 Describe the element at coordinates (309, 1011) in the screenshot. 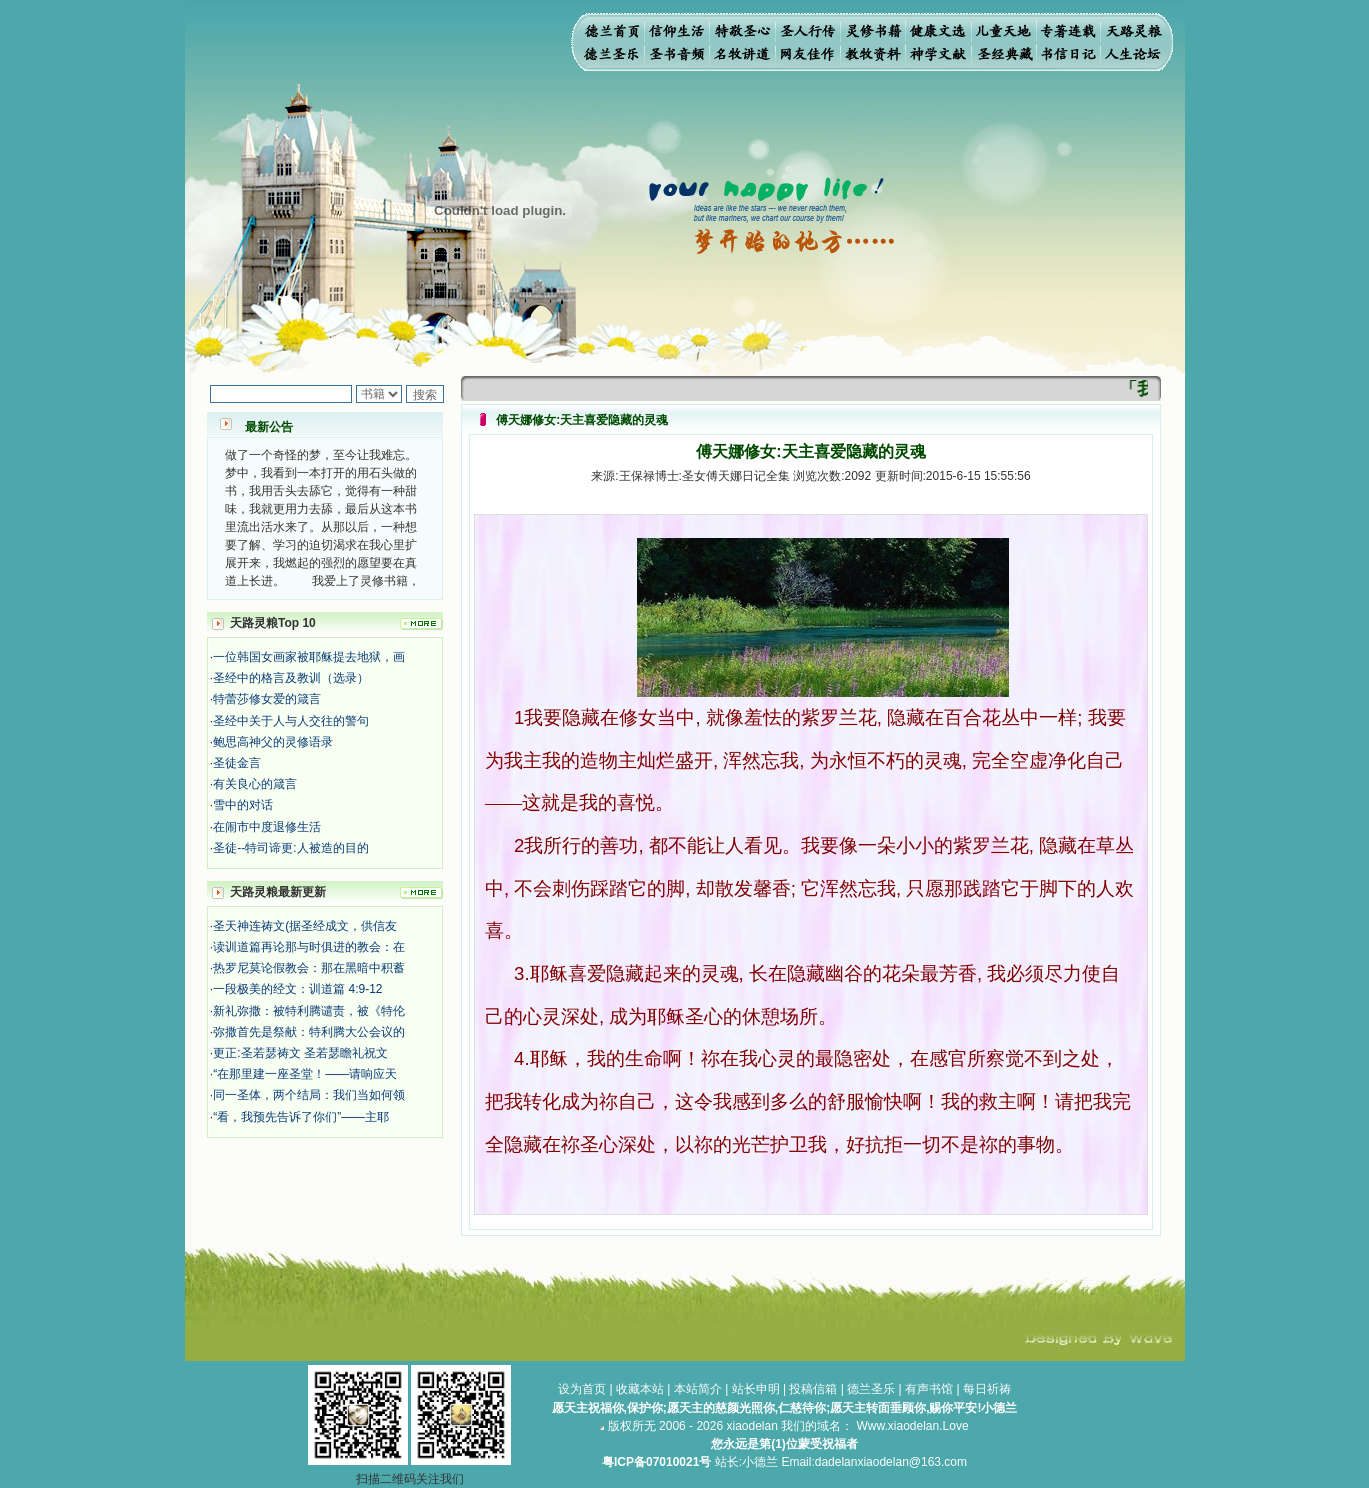

I see `新礼弥撒：被特利腾谴责，被《特伦` at that location.